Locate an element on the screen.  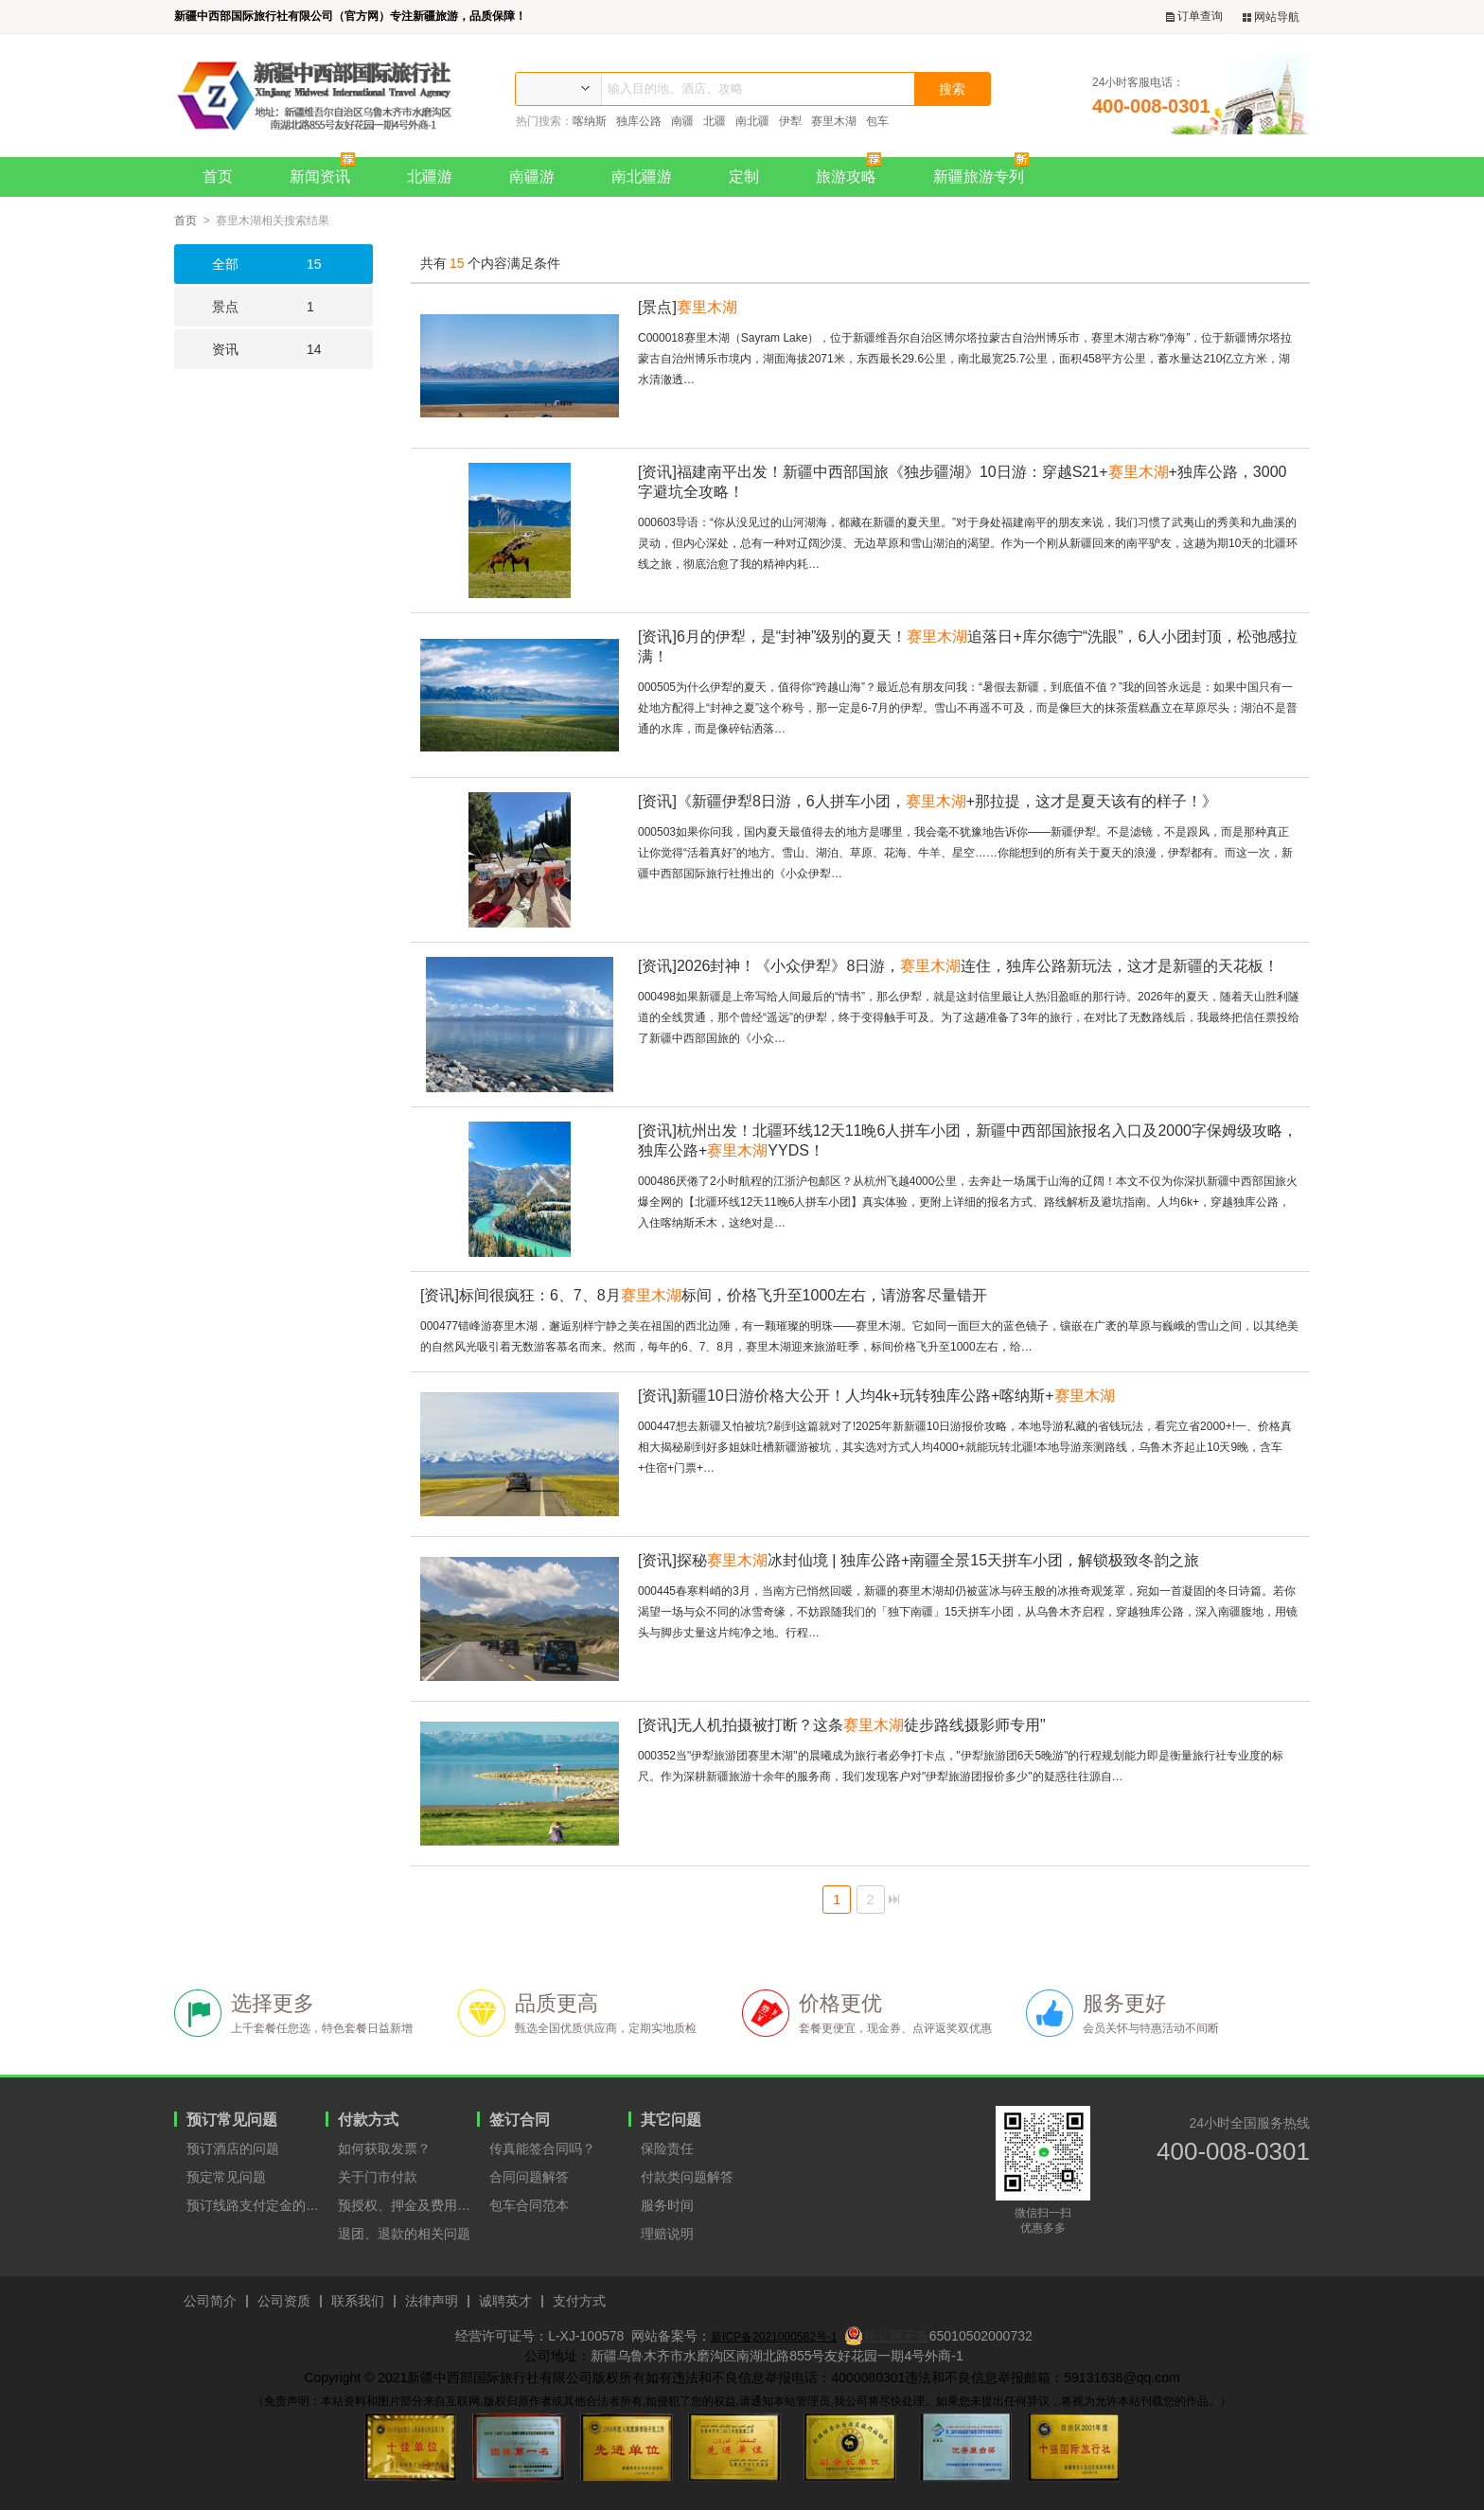
《新疆伊犁8日游，6人拼车小团，+那拉提，这才是夏天该有的样子！》 is located at coordinates (927, 801).